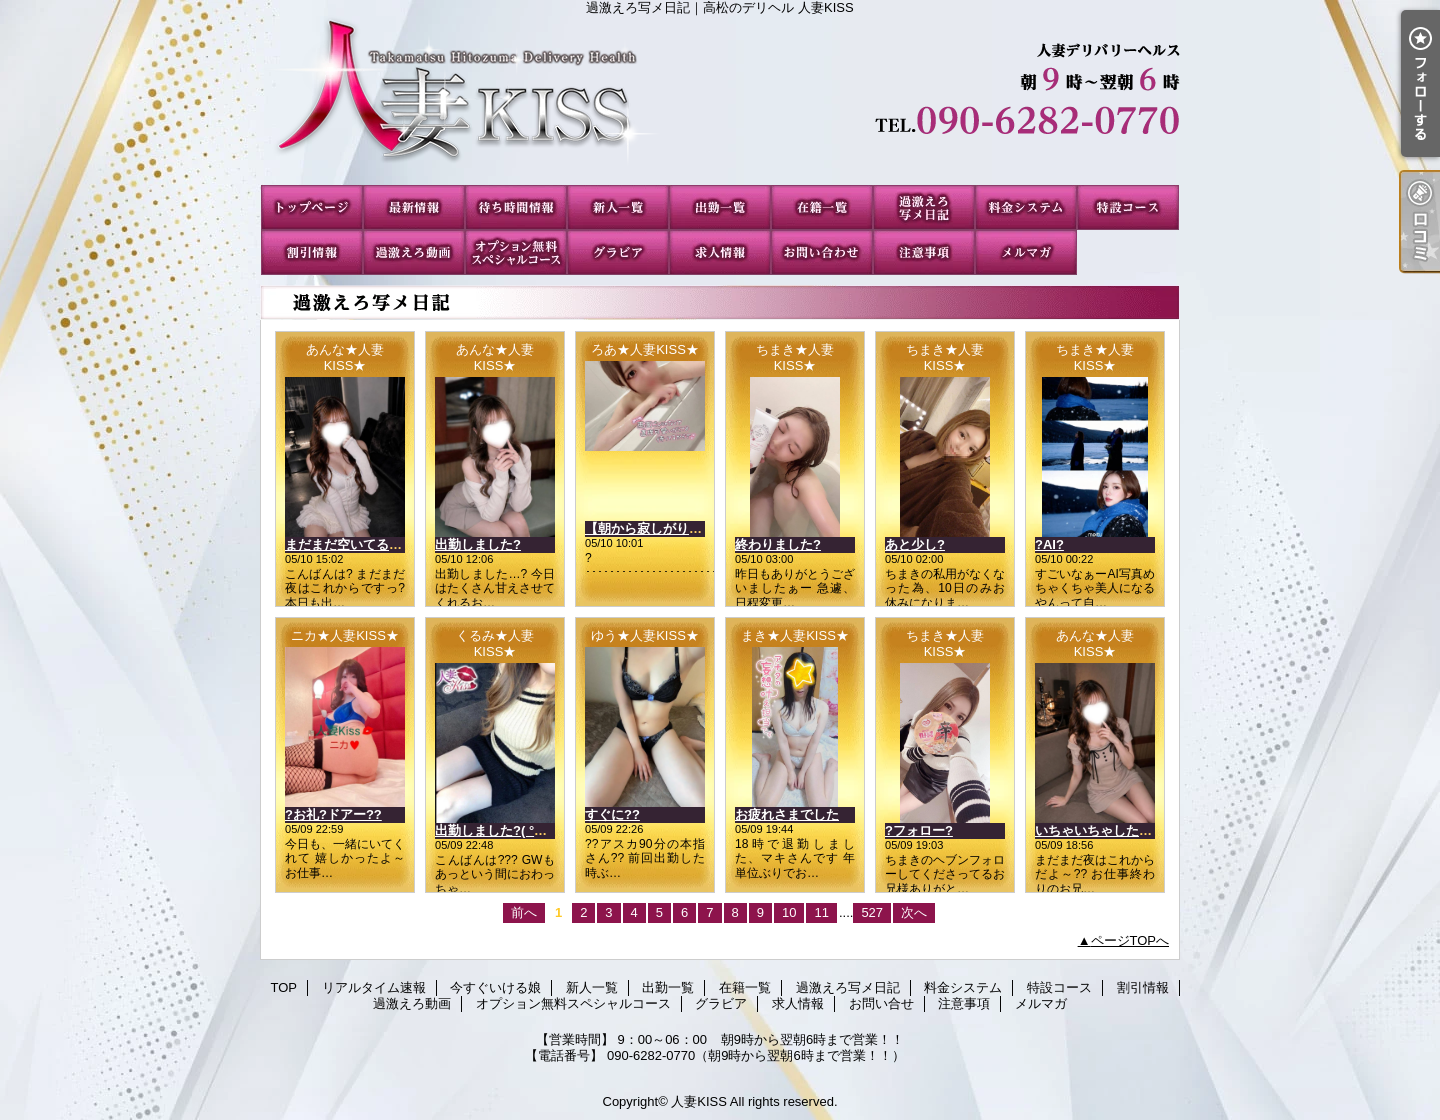  Describe the element at coordinates (612, 814) in the screenshot. I see `すぐに??` at that location.